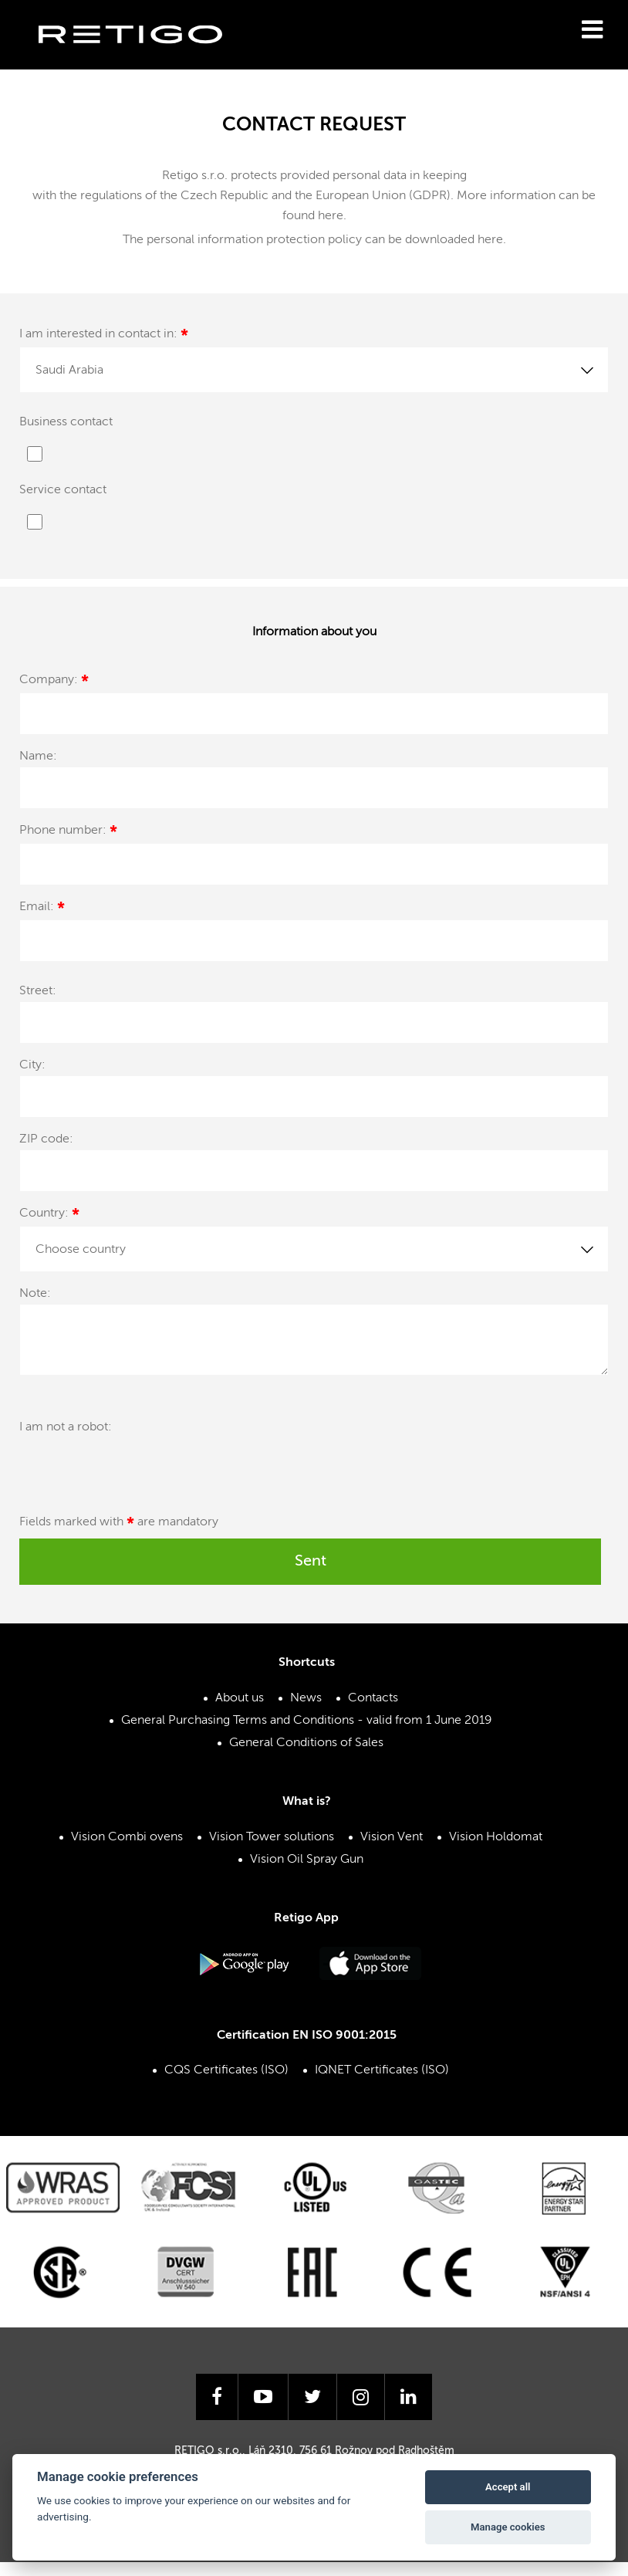  I want to click on Service contact, so click(62, 490).